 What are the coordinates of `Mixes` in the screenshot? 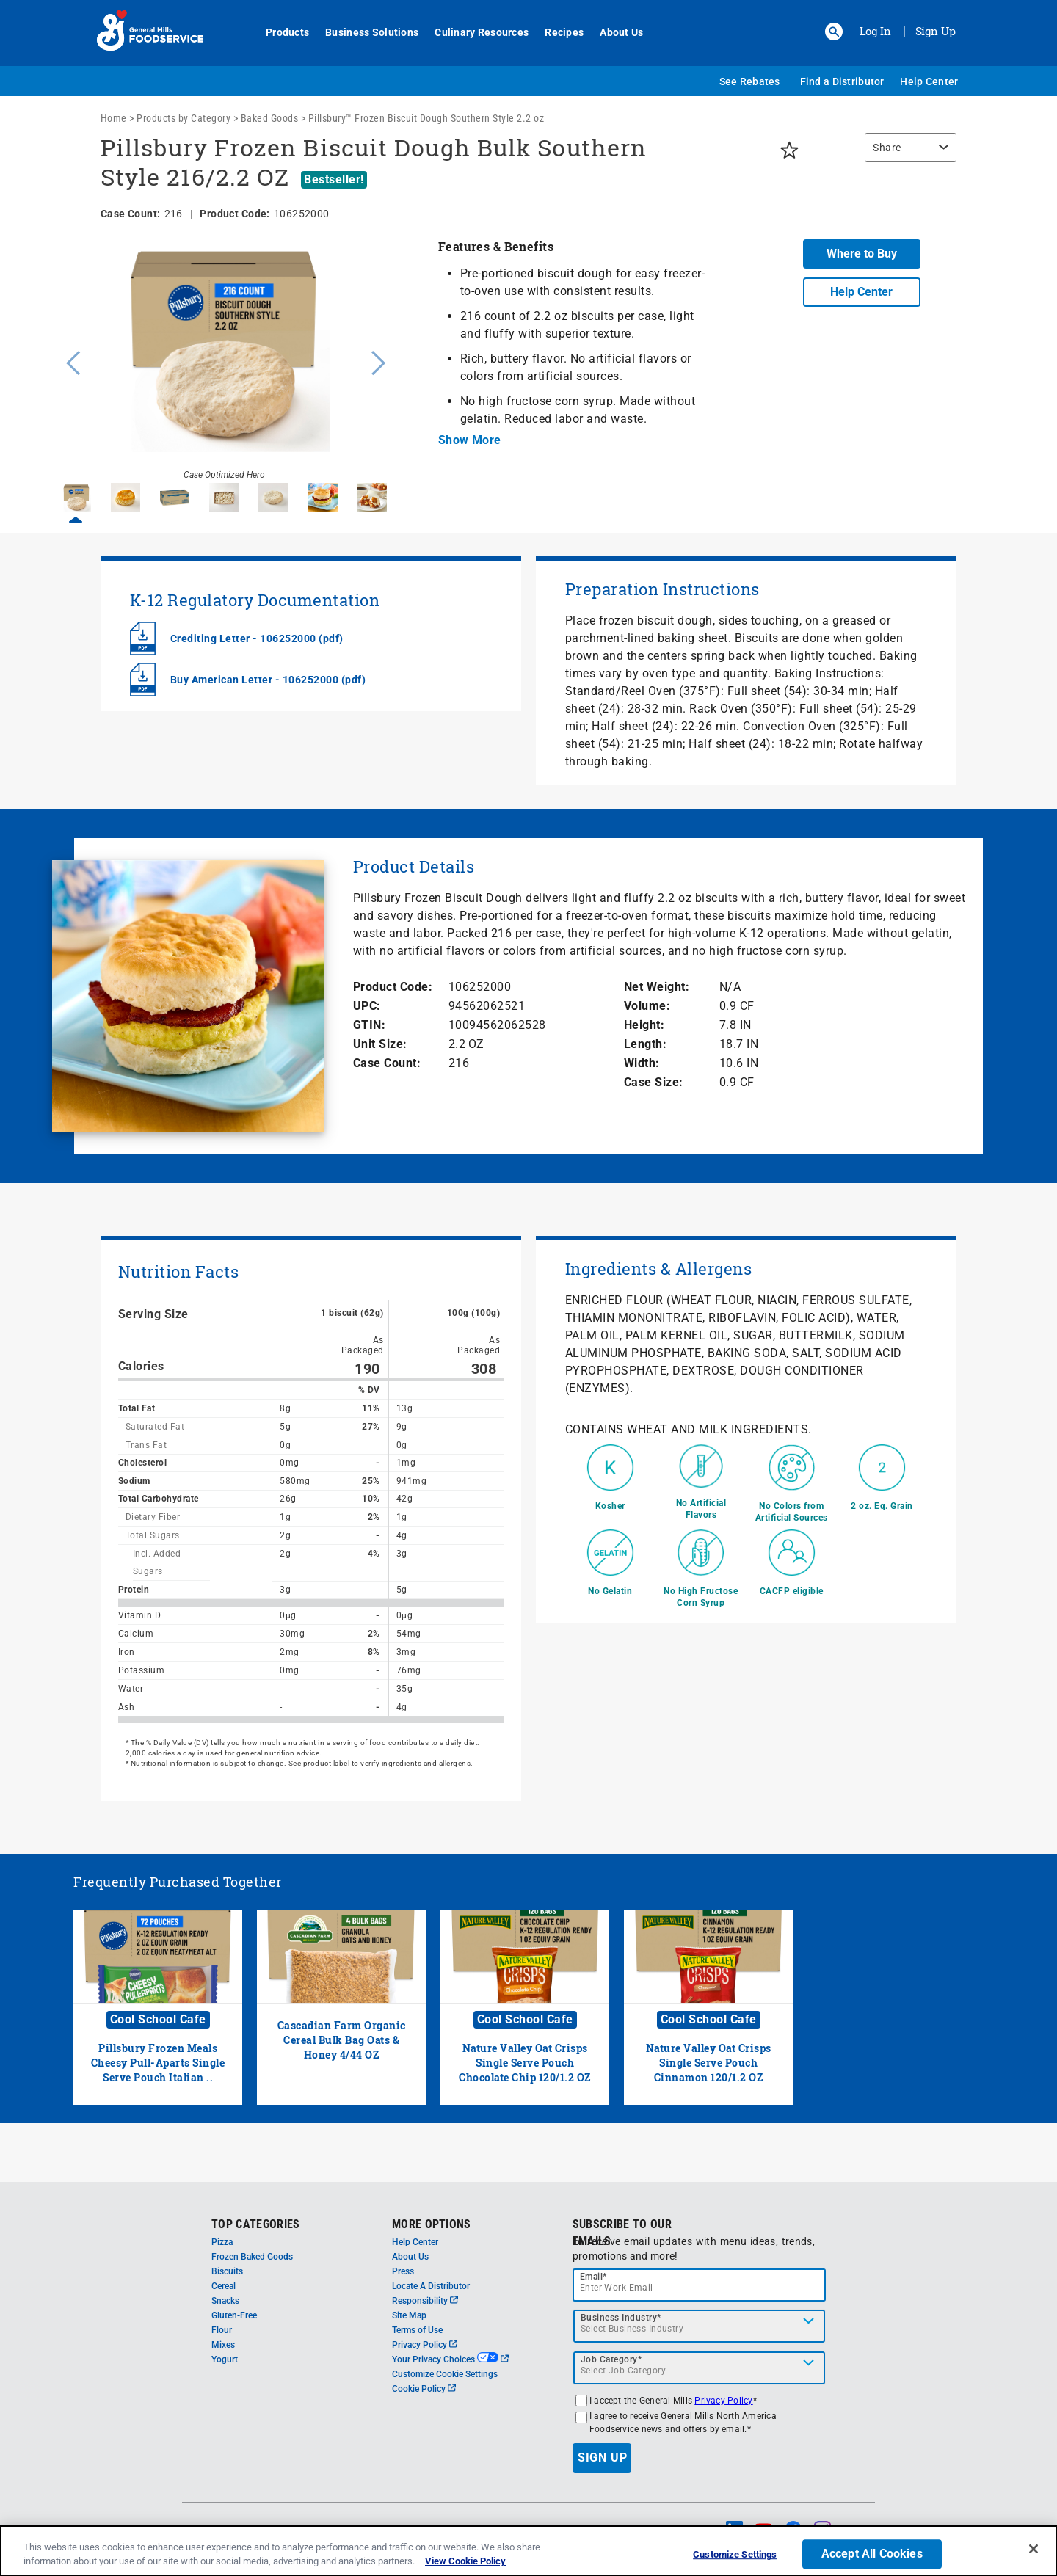 It's located at (223, 2345).